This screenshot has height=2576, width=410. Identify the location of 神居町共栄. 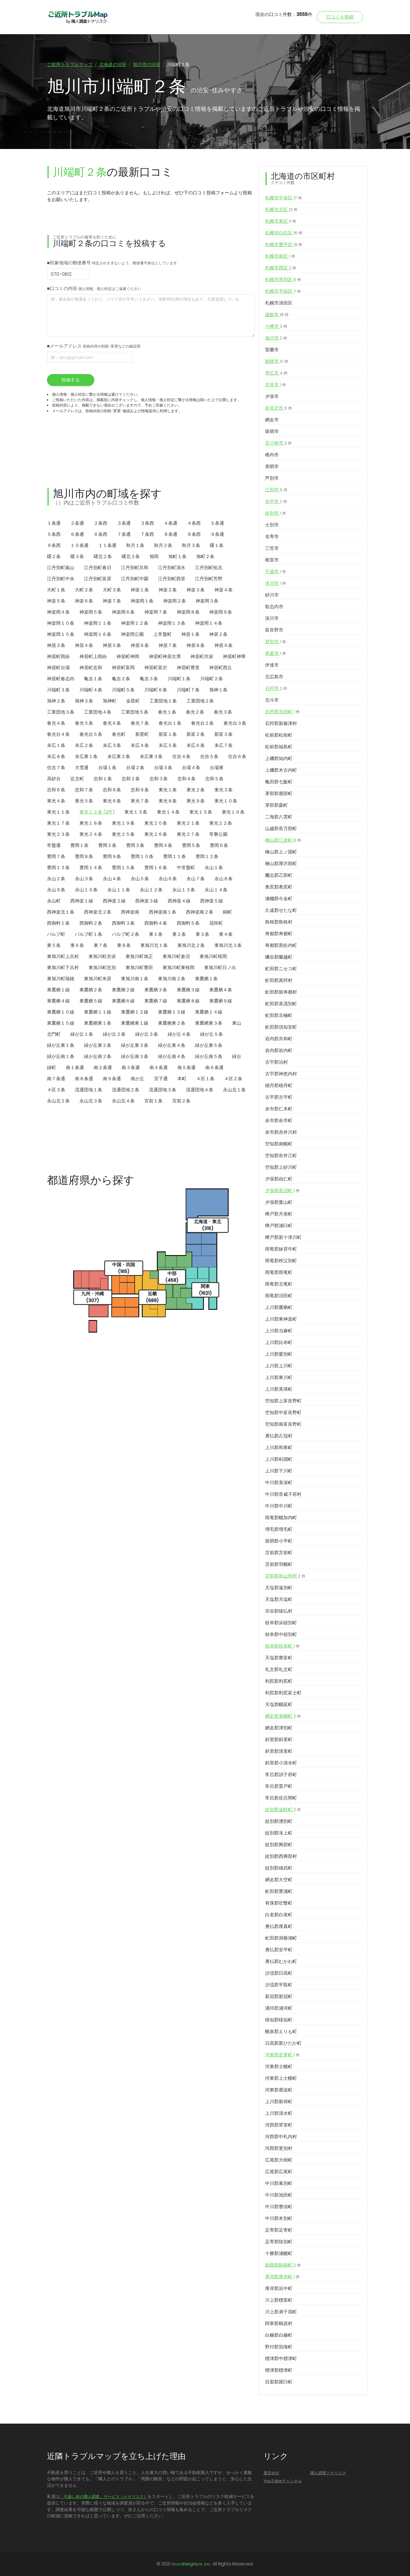
(201, 656).